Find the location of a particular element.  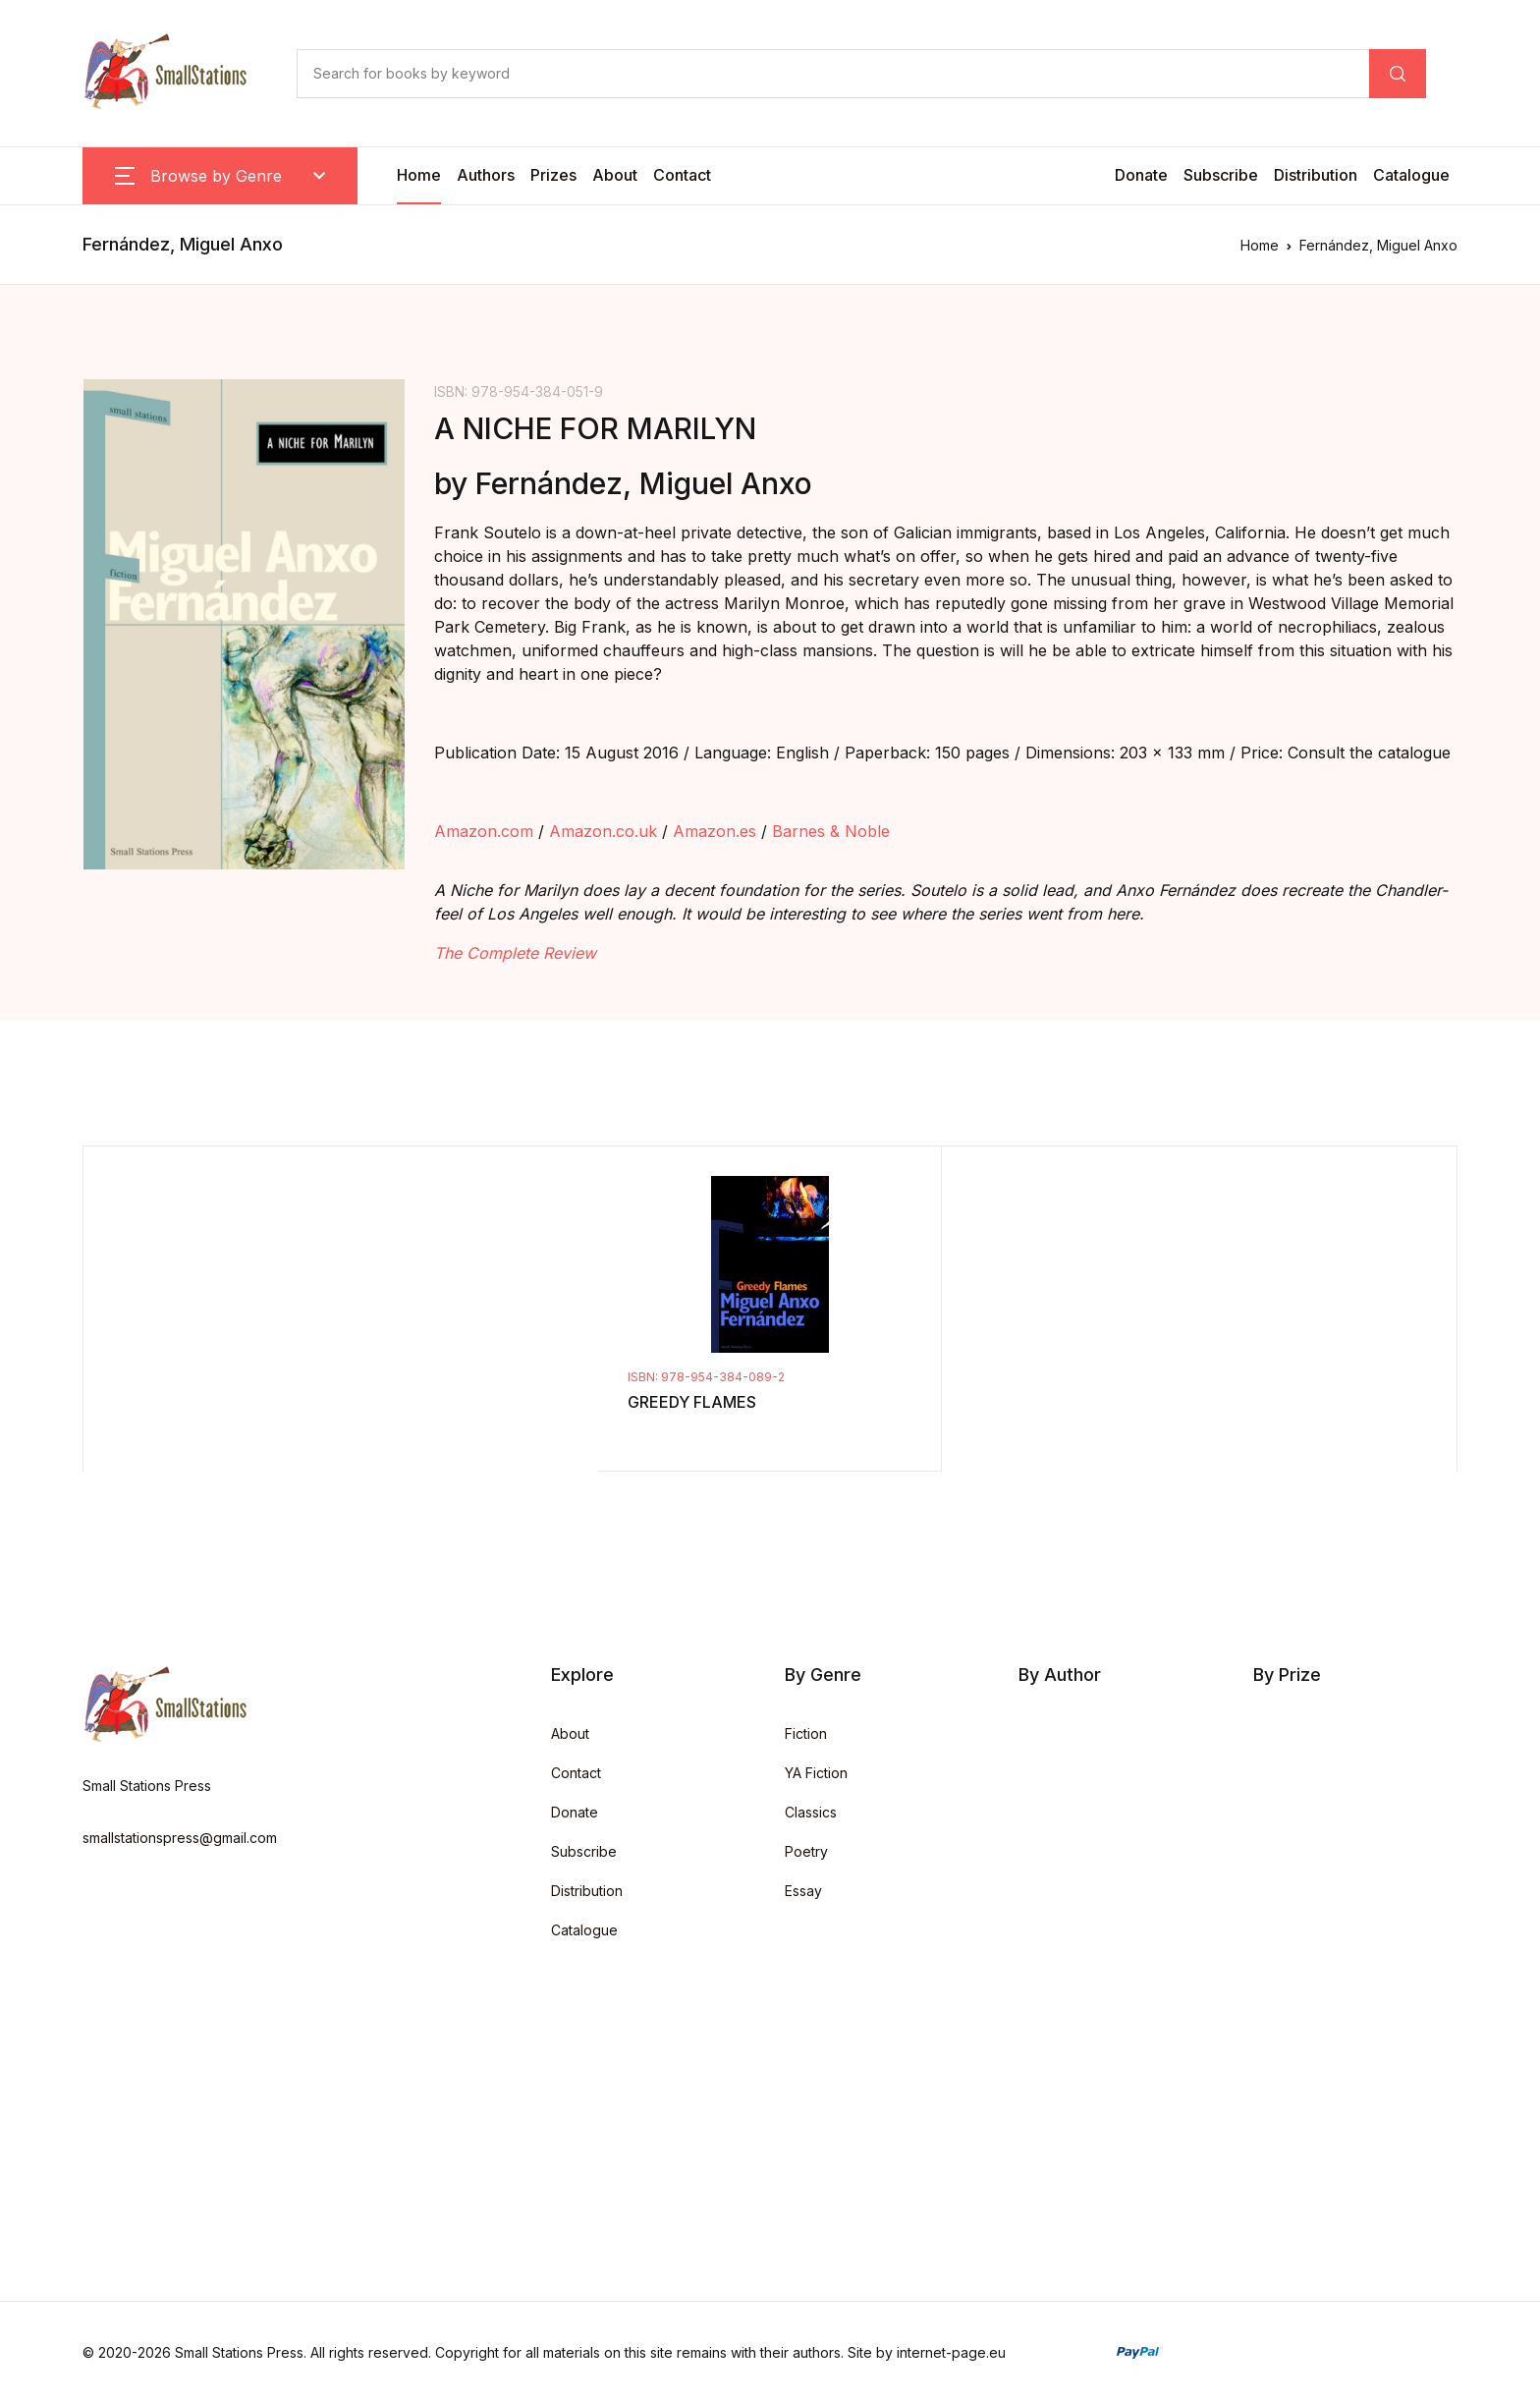

Classics is located at coordinates (811, 1812).